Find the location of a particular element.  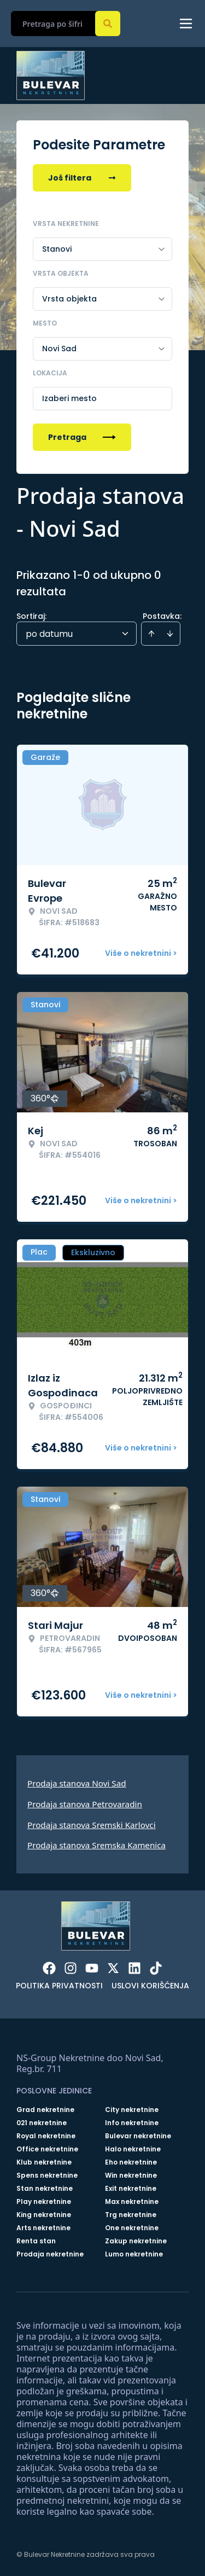

Prodaja stanova Novi Sad is located at coordinates (76, 1783).